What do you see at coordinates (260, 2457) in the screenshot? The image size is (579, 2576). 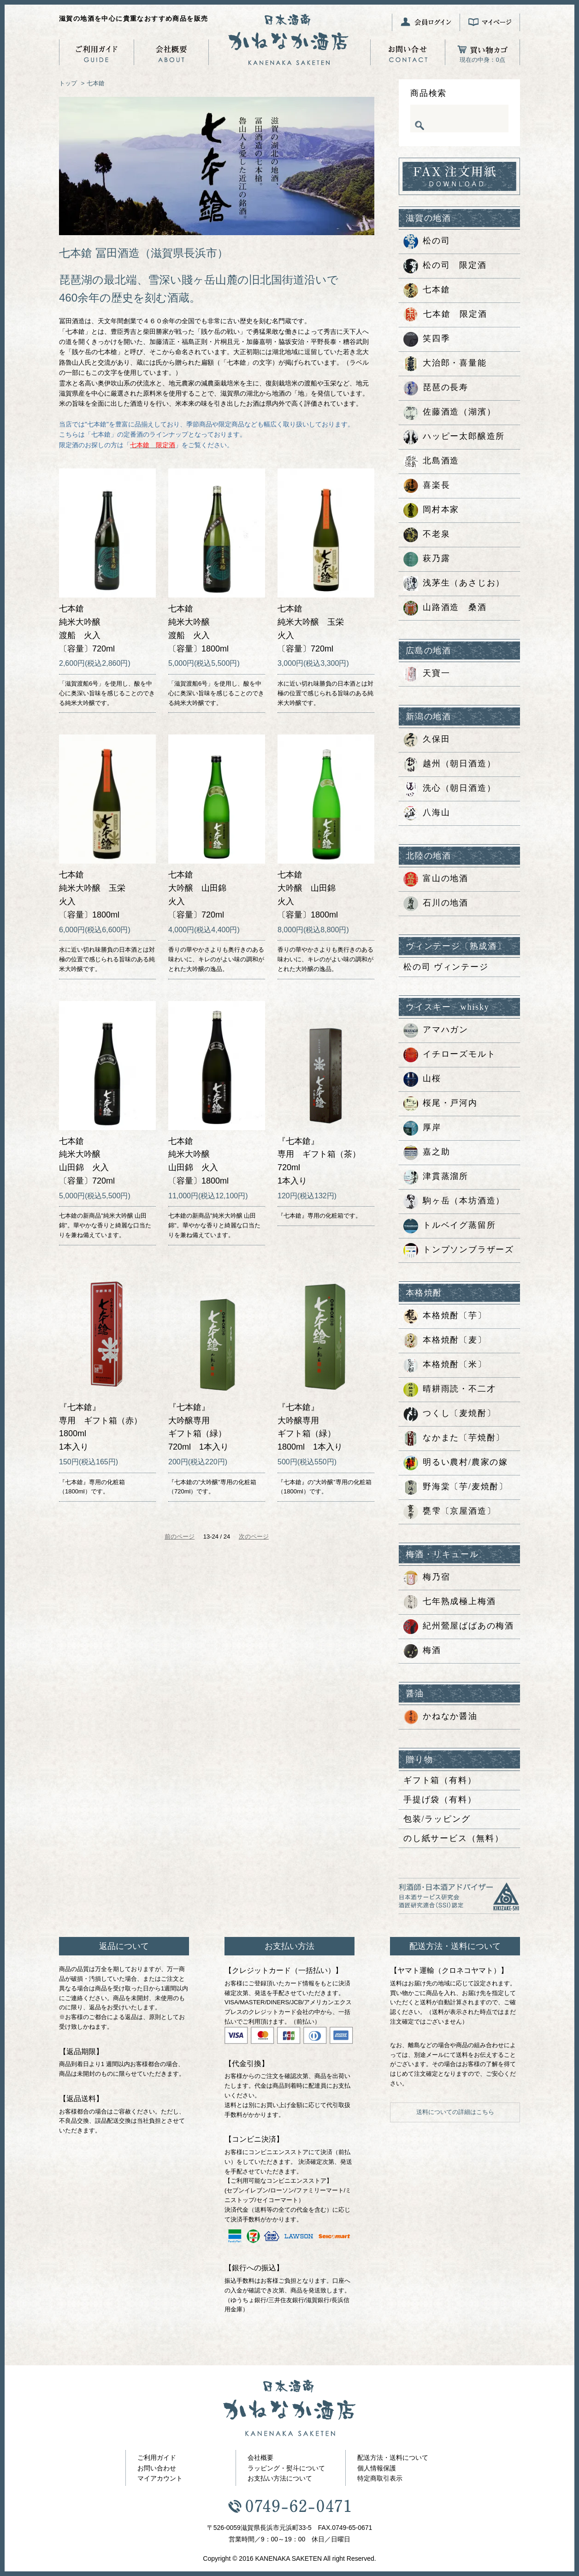 I see `会社概要` at bounding box center [260, 2457].